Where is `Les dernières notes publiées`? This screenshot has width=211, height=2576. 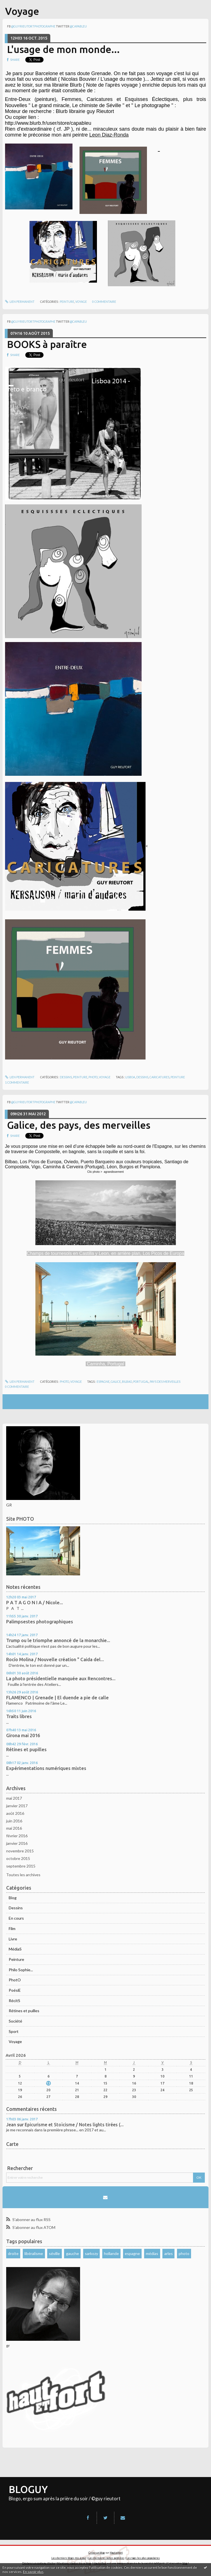 Les dernières notes publiées is located at coordinates (106, 2557).